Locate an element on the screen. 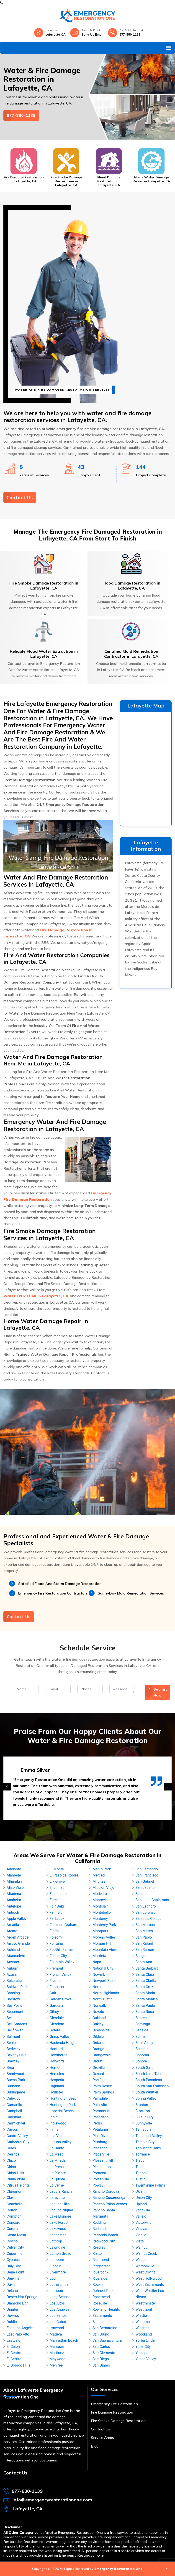  La Puente is located at coordinates (58, 2173).